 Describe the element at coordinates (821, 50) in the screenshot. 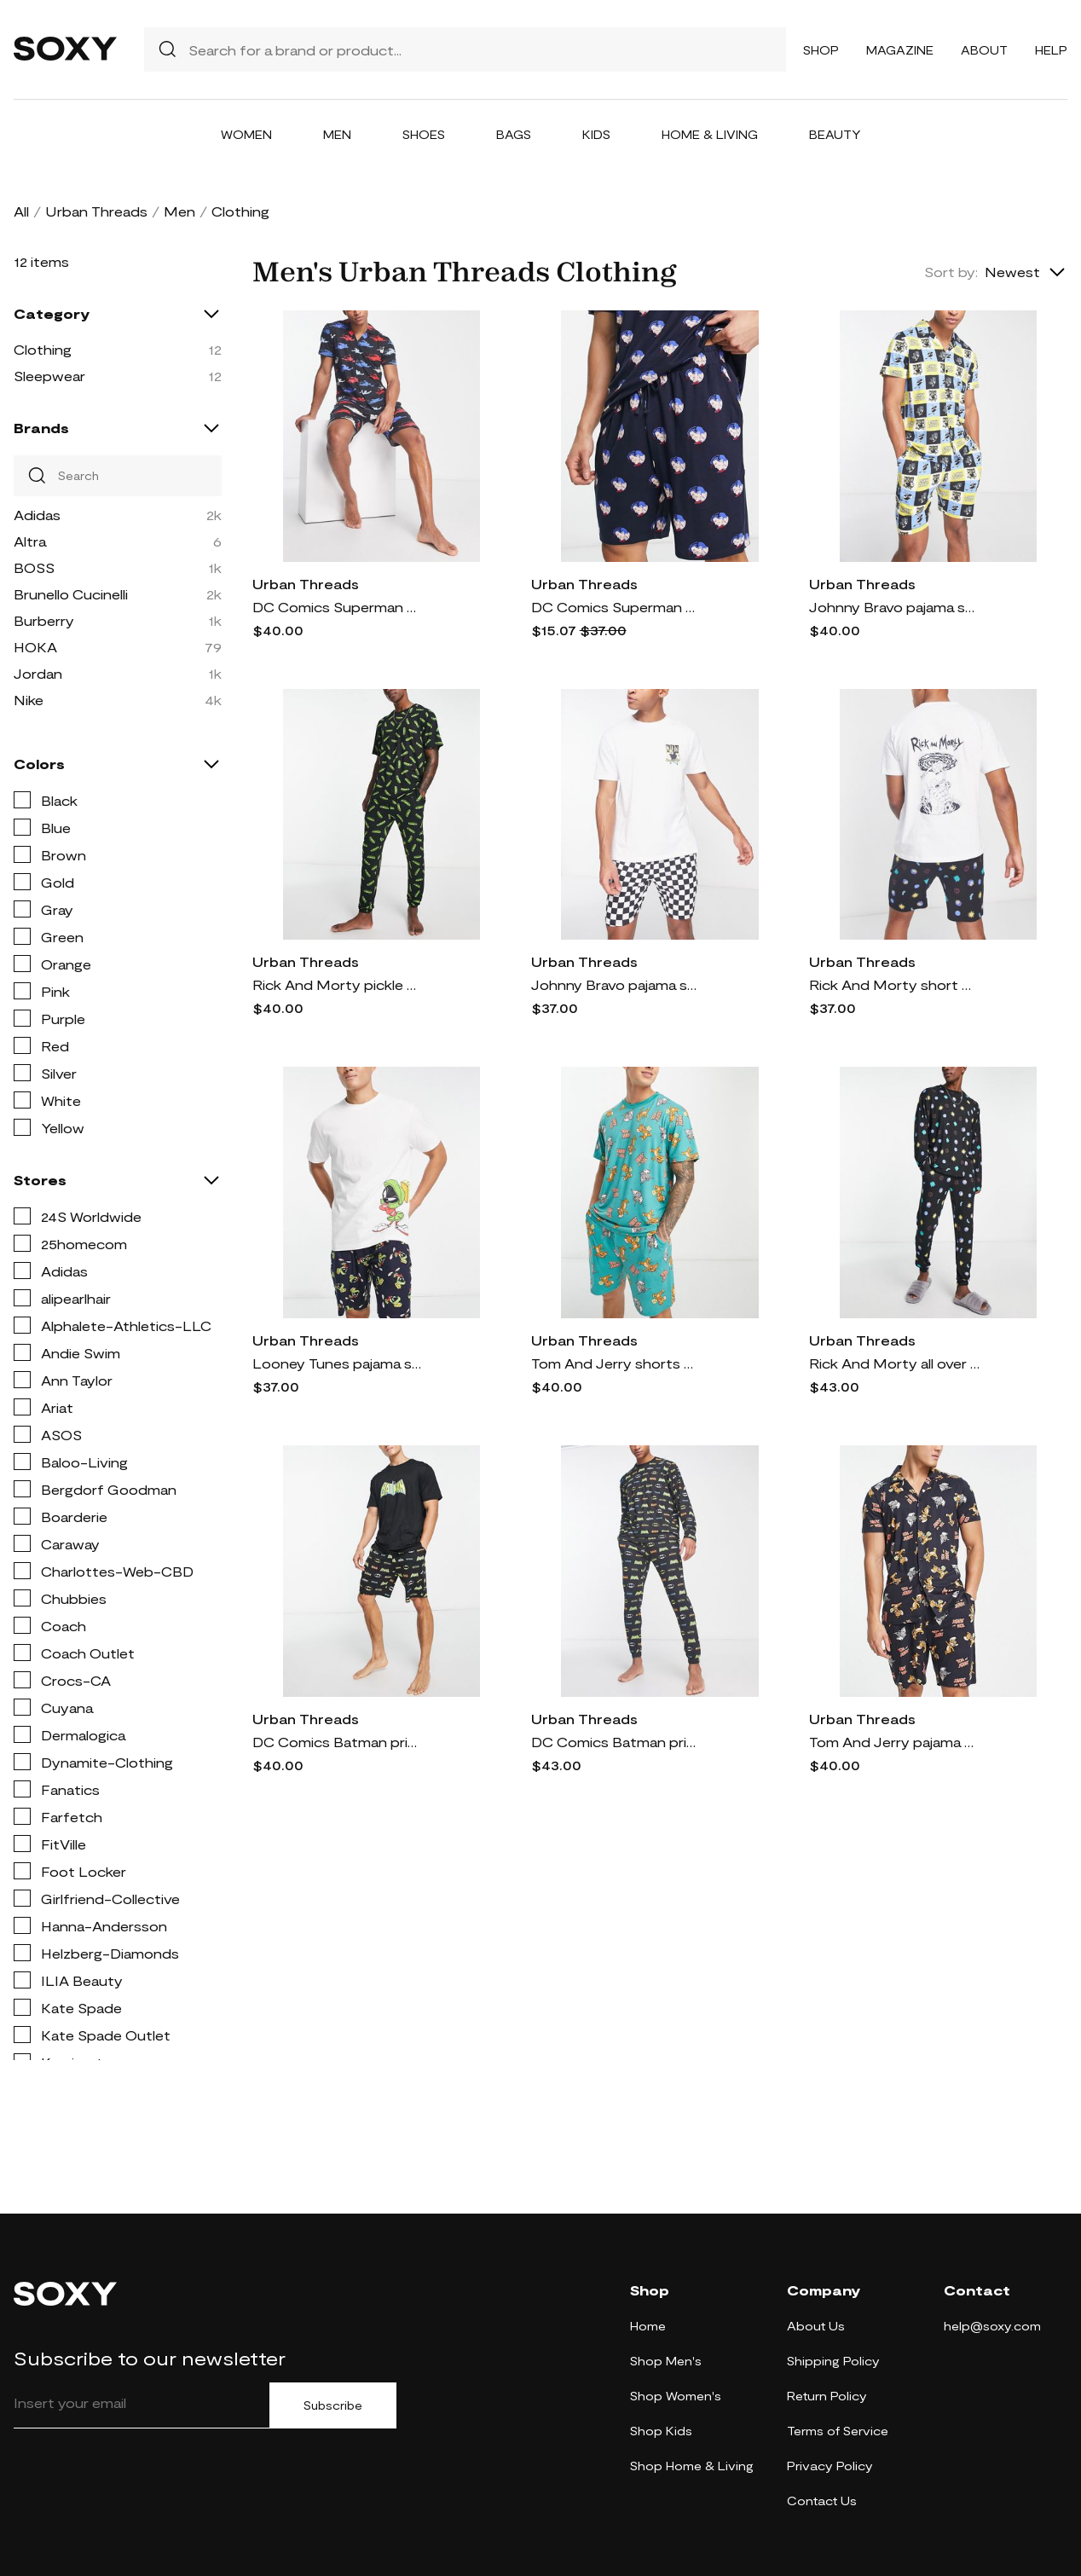

I see `Shop` at that location.